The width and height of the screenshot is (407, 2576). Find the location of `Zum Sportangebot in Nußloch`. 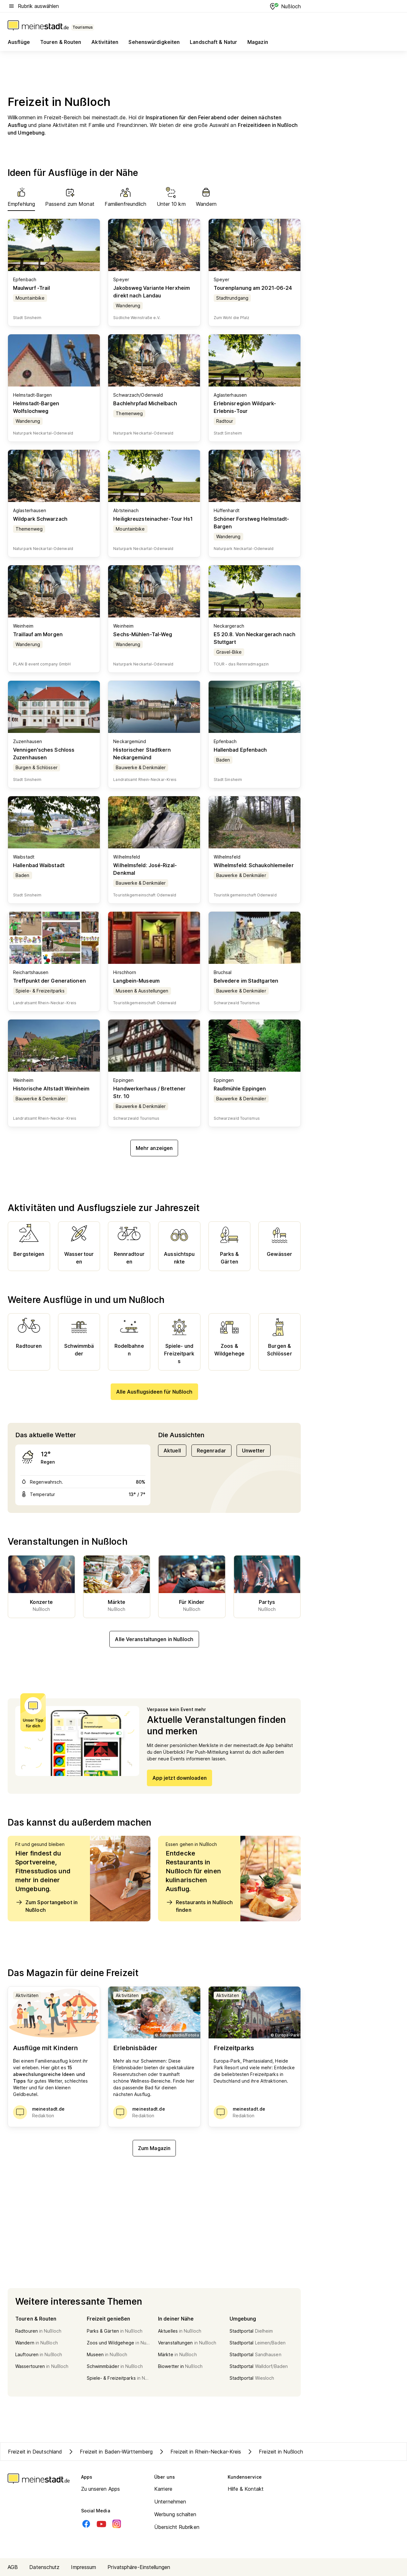

Zum Sportangebot in Nußloch is located at coordinates (46, 1905).